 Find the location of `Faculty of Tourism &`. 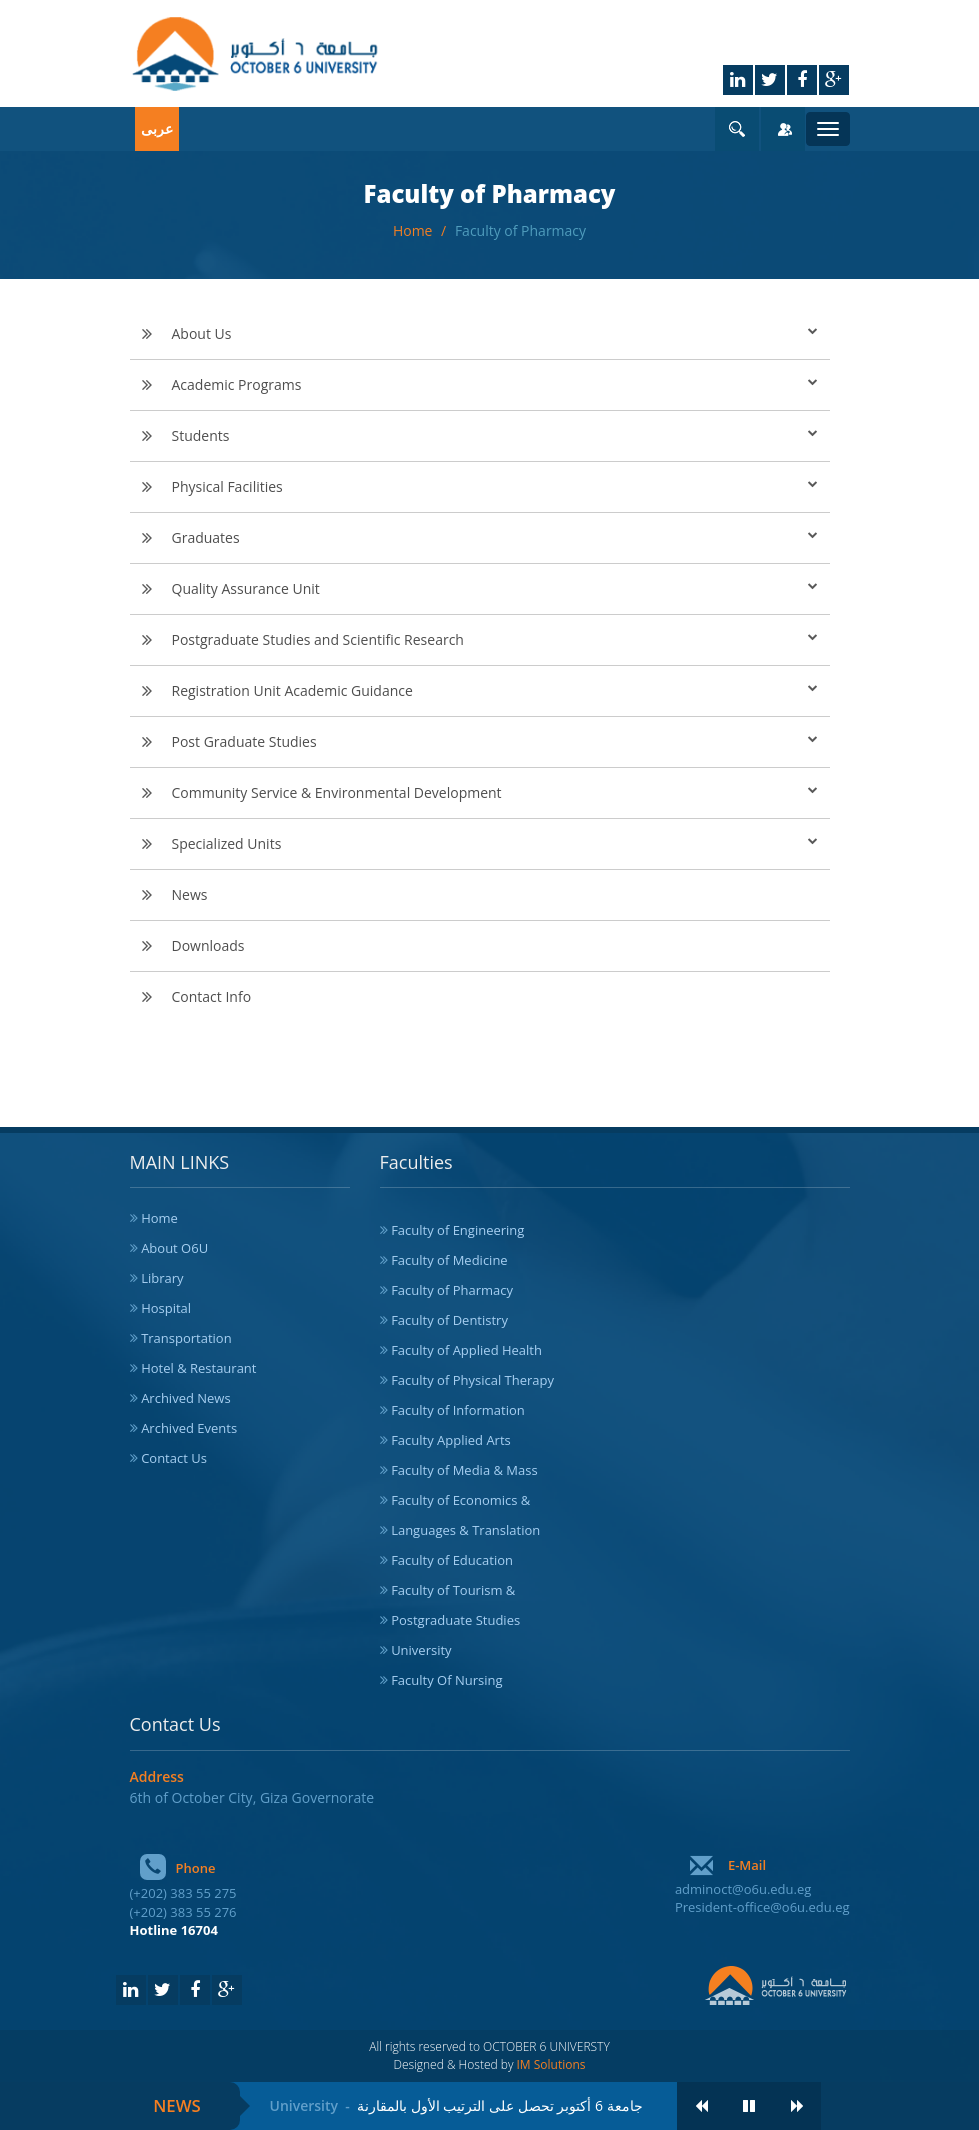

Faculty of Tourism & is located at coordinates (453, 1590).